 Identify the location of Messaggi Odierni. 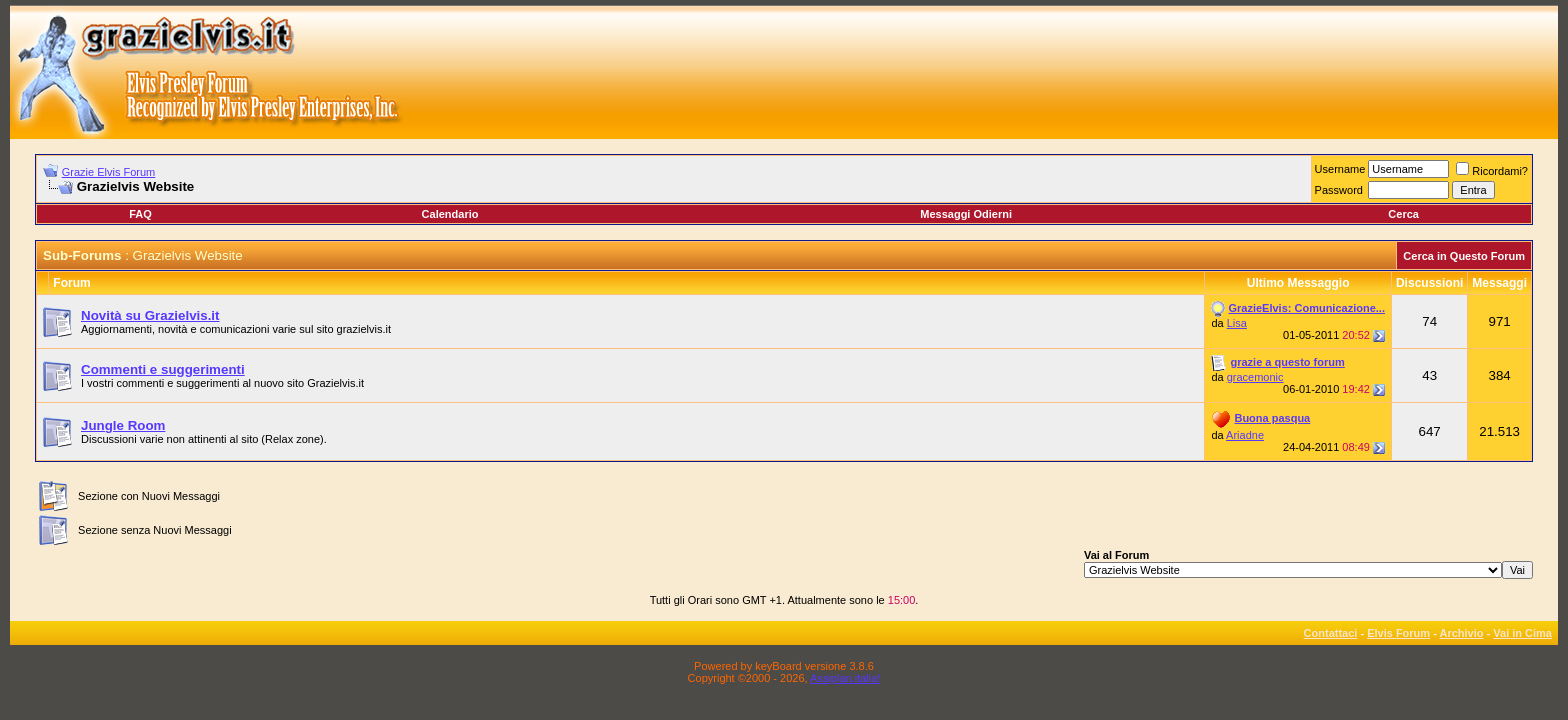
(966, 214).